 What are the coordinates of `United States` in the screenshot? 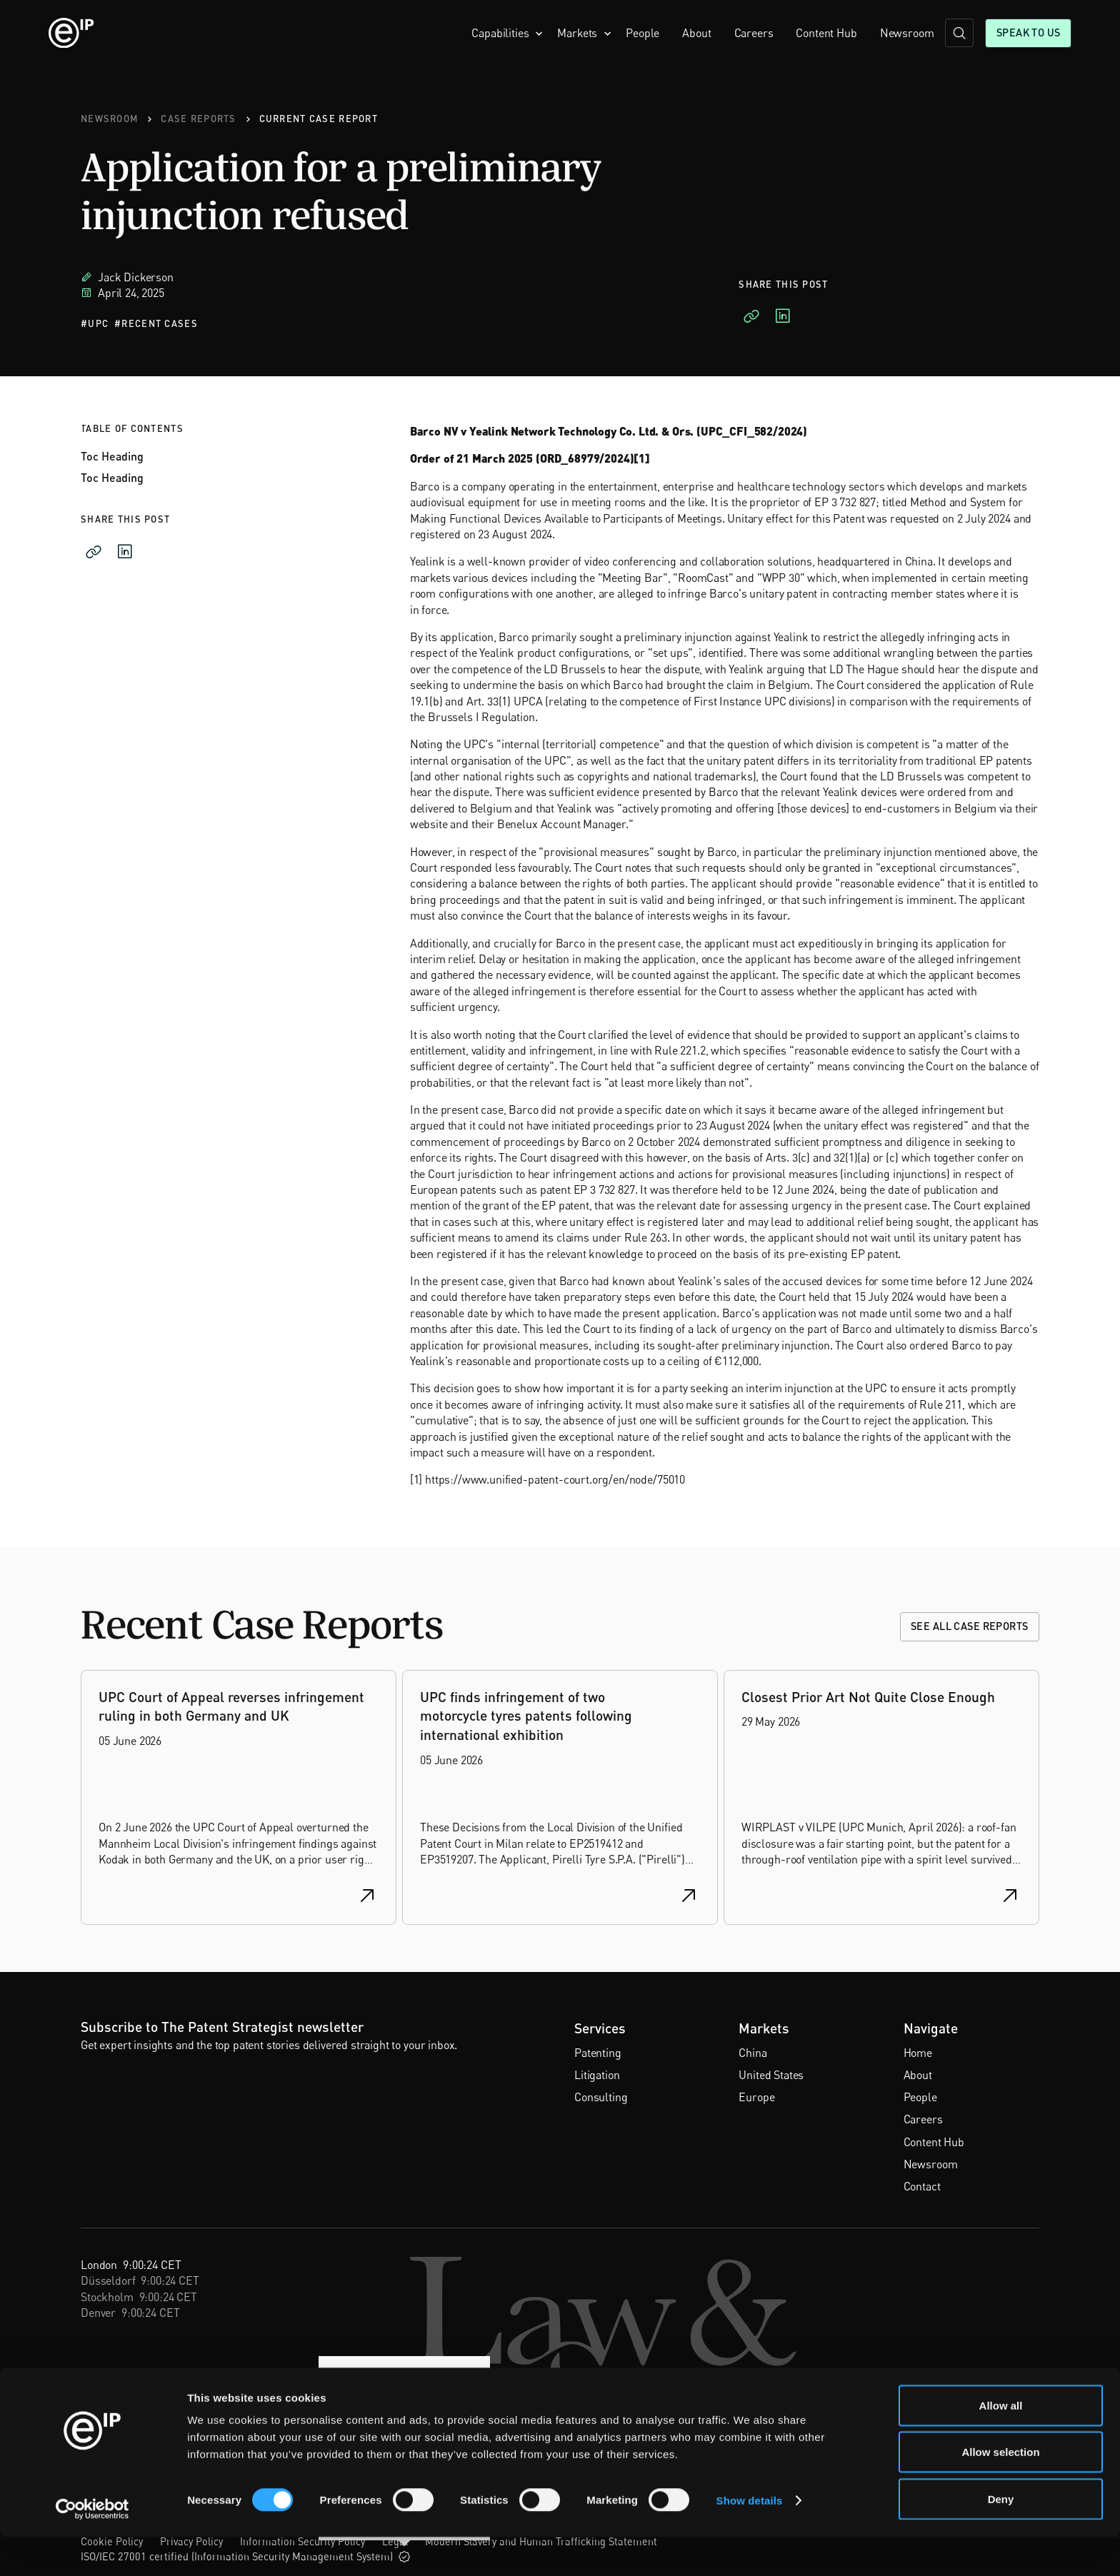 It's located at (771, 2075).